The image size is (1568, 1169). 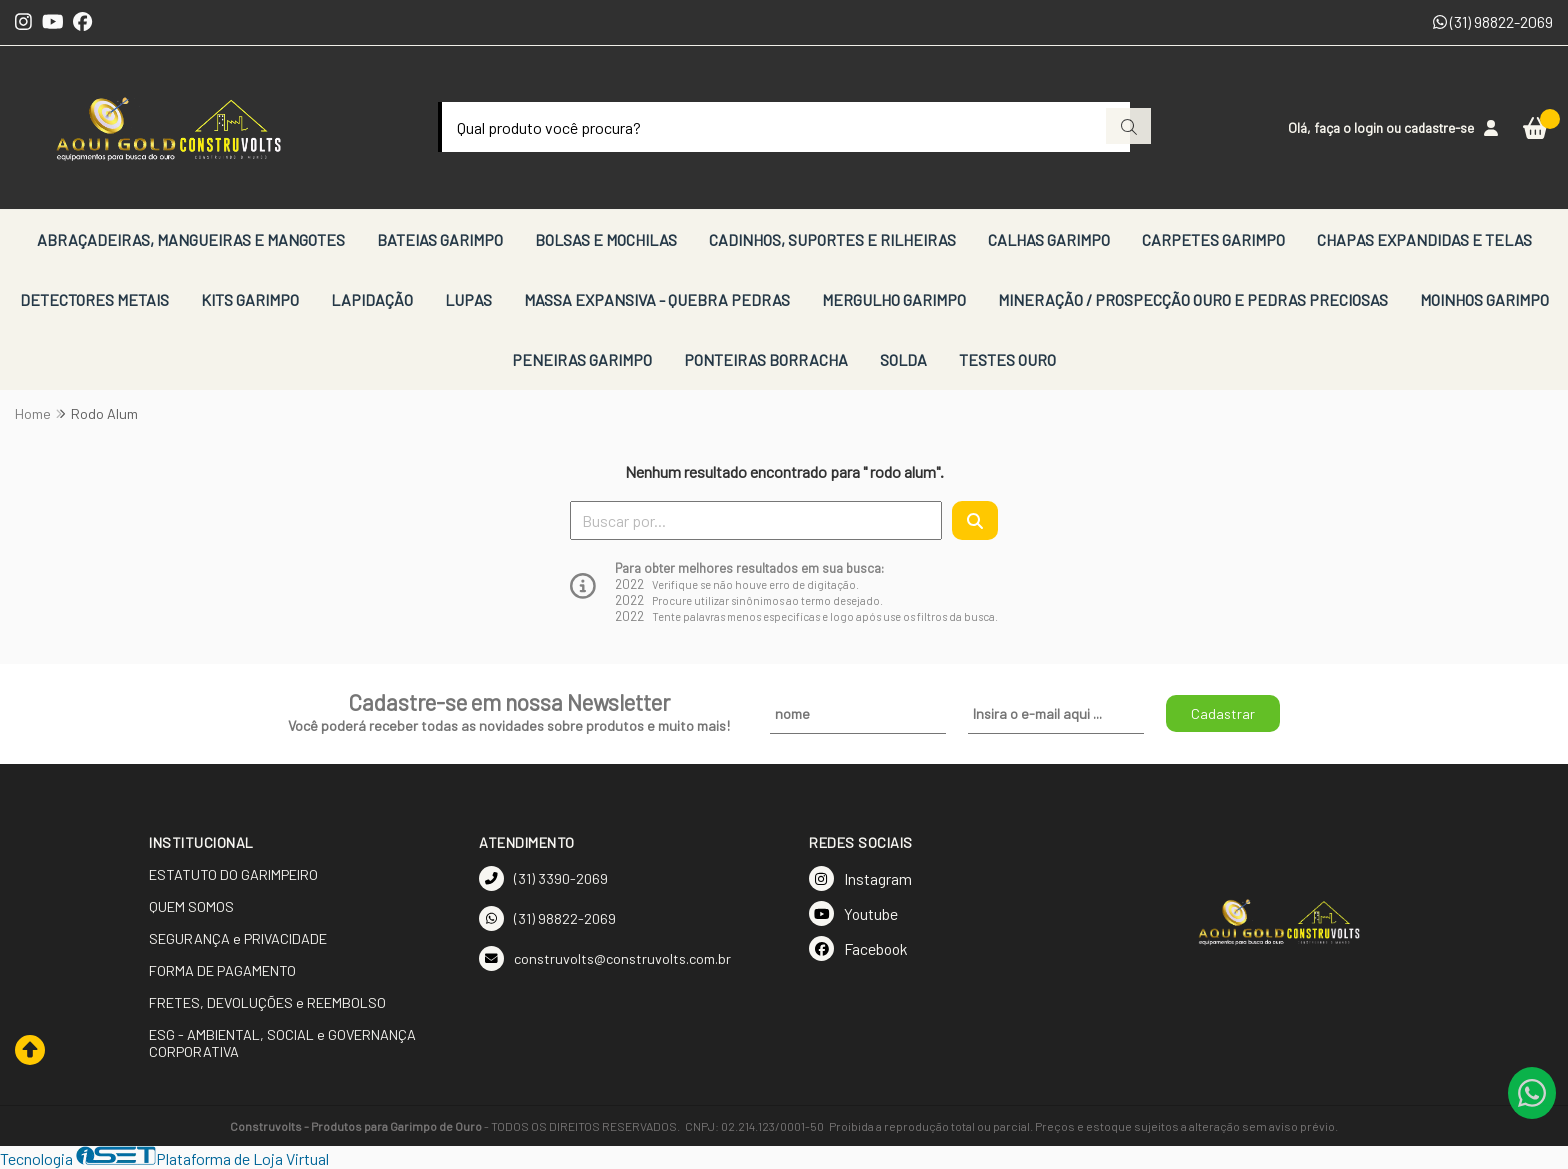 I want to click on ESTATUTO DO GARIMPEIRO, so click(x=233, y=874).